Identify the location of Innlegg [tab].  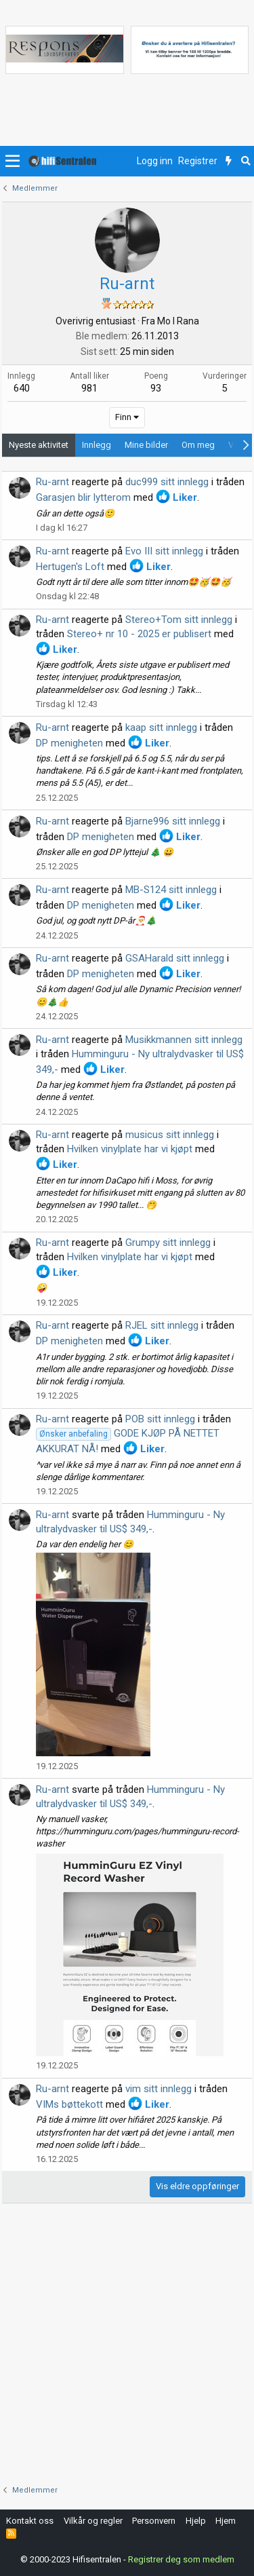
(96, 445).